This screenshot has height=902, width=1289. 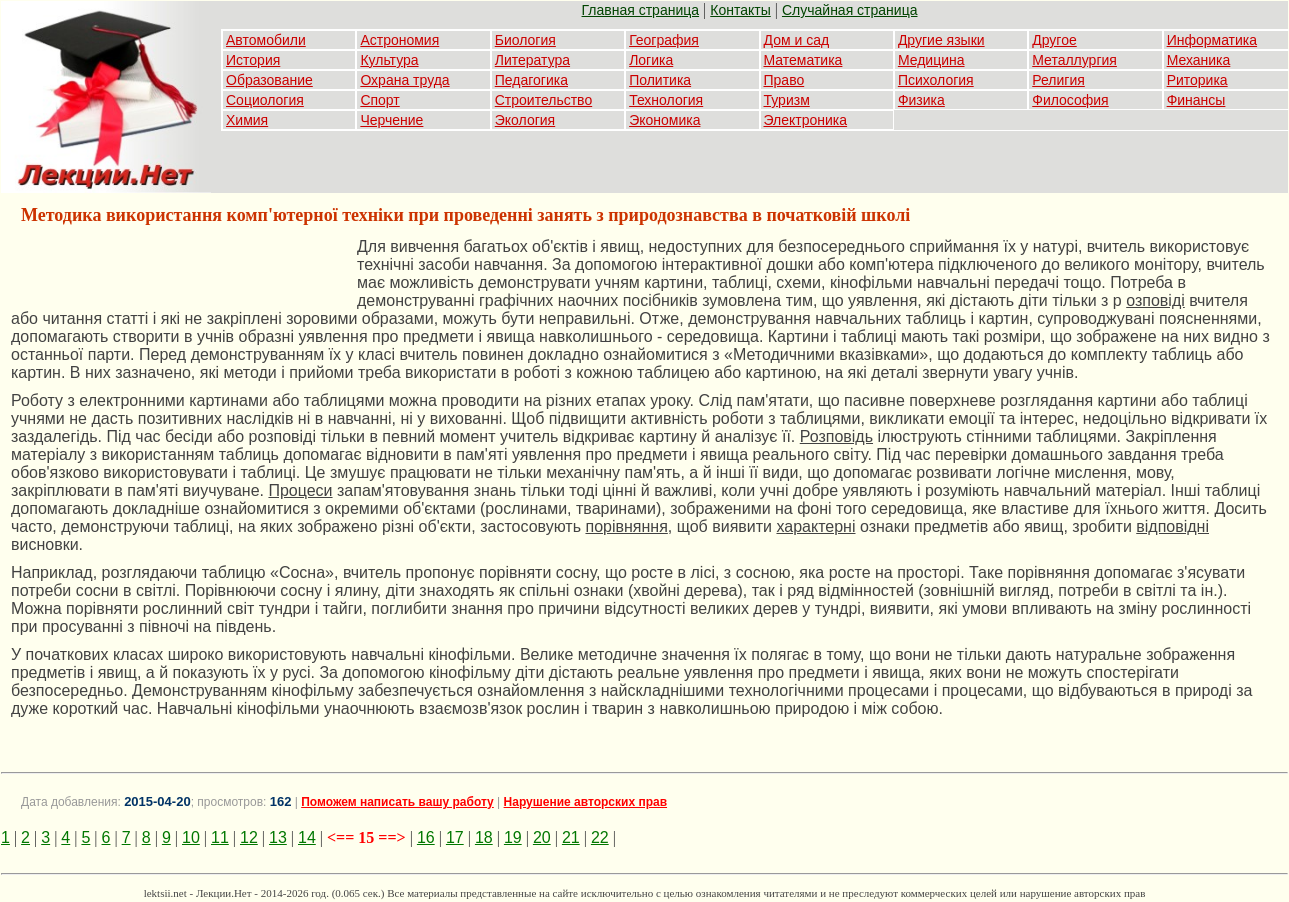 I want to click on 11, so click(x=220, y=837).